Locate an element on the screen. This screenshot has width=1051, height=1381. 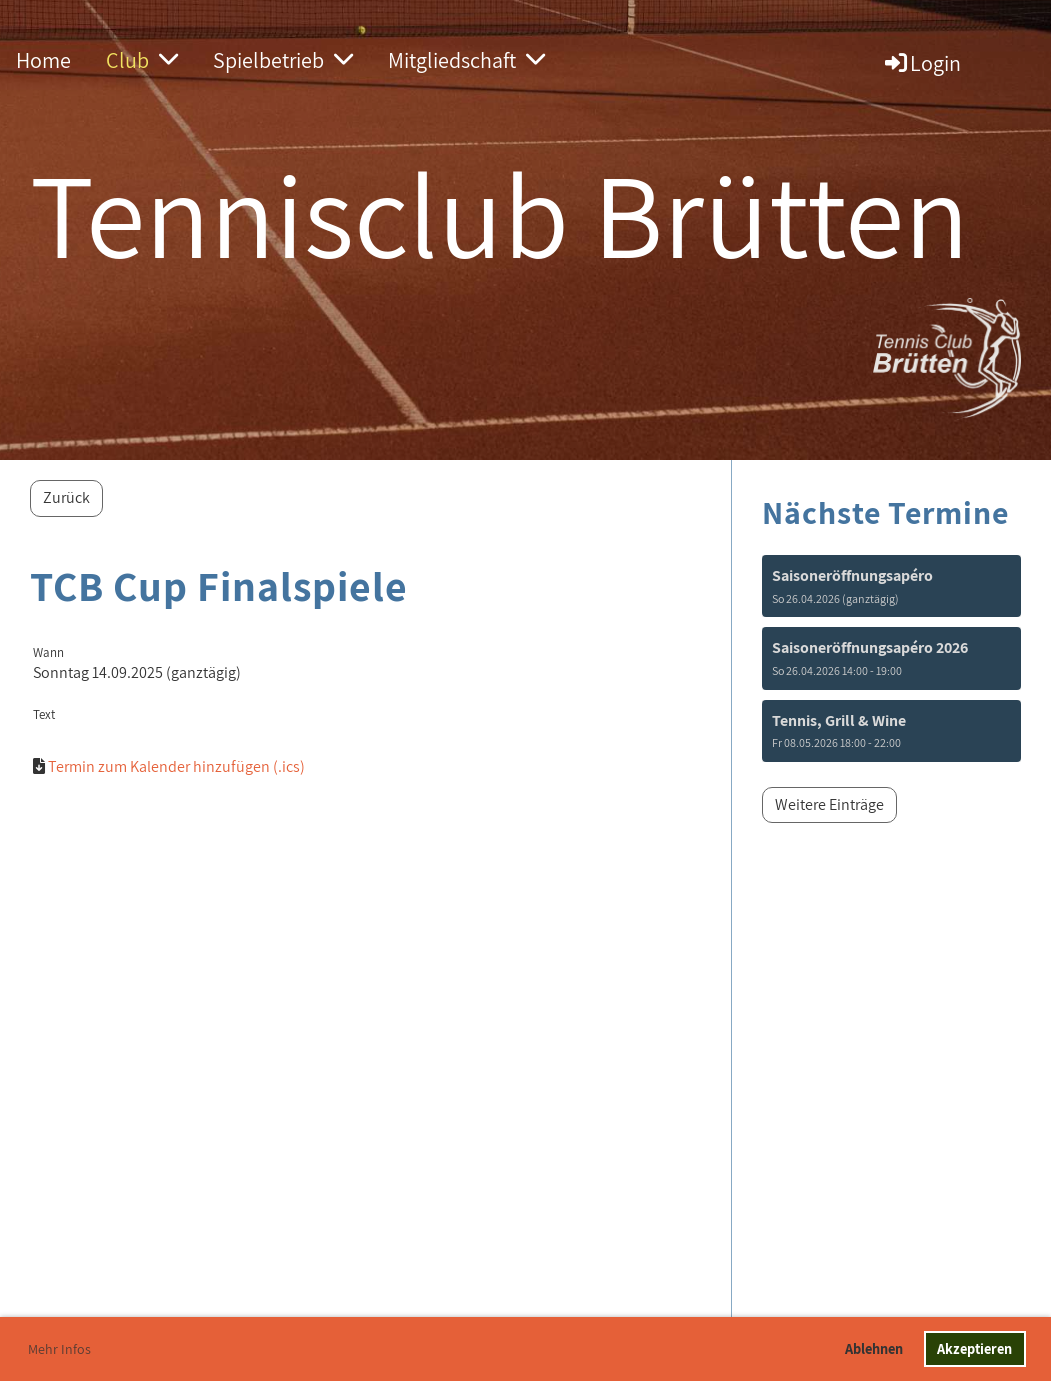
Mehr Infos [button] is located at coordinates (59, 1349).